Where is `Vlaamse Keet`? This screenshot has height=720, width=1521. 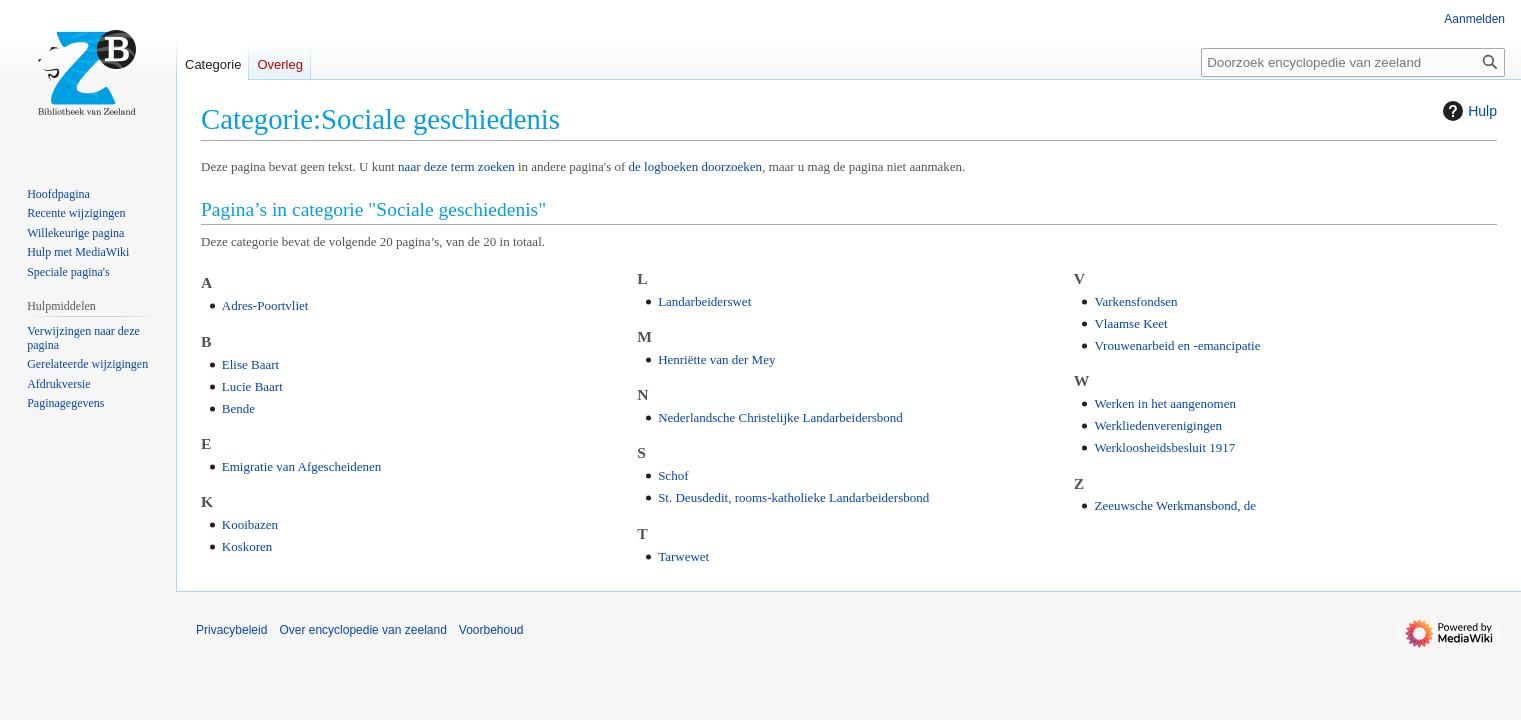
Vlaamse Keet is located at coordinates (1130, 323).